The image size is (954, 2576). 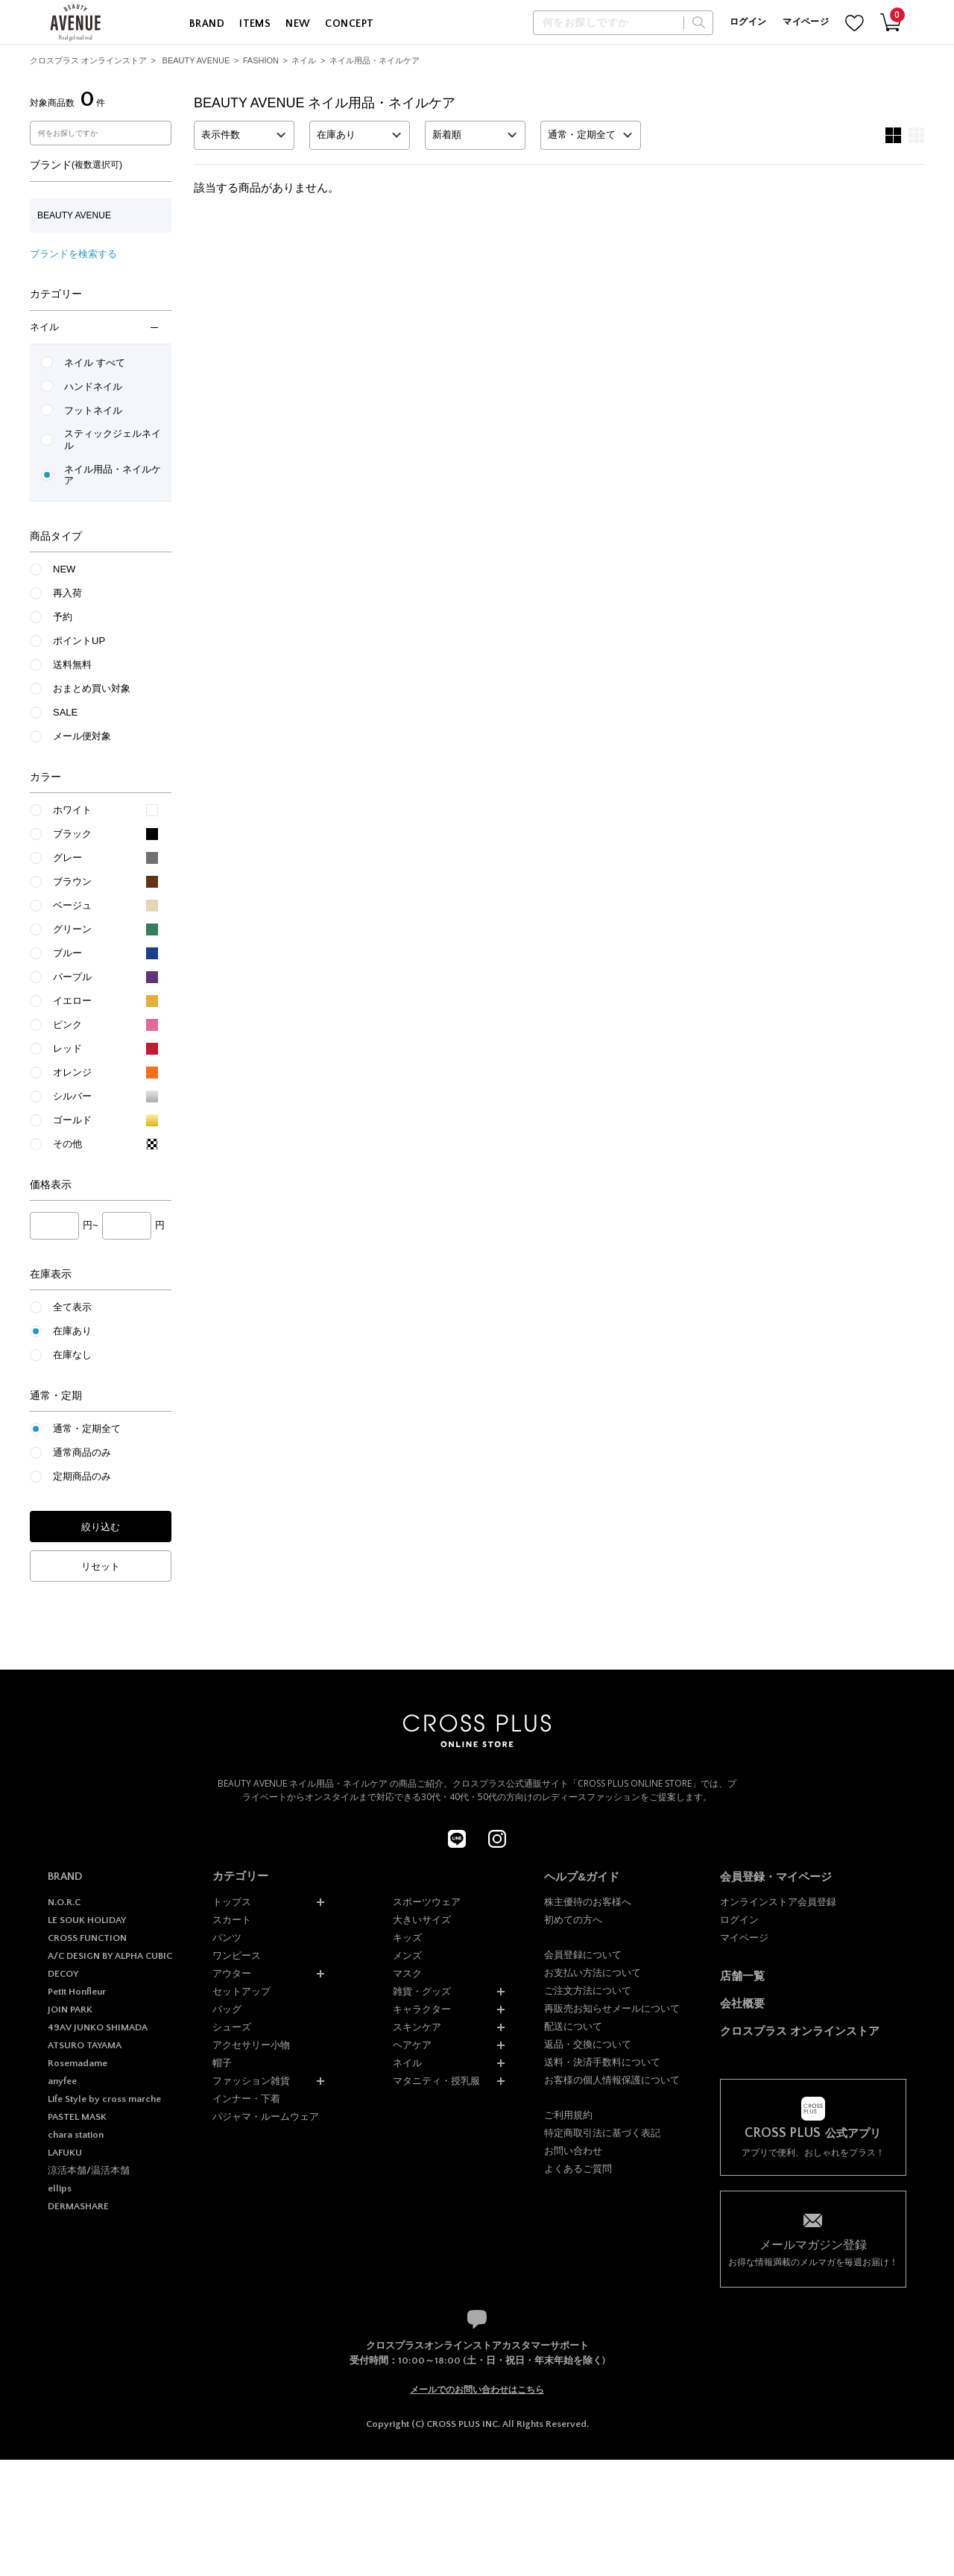 I want to click on chara station, so click(x=76, y=2135).